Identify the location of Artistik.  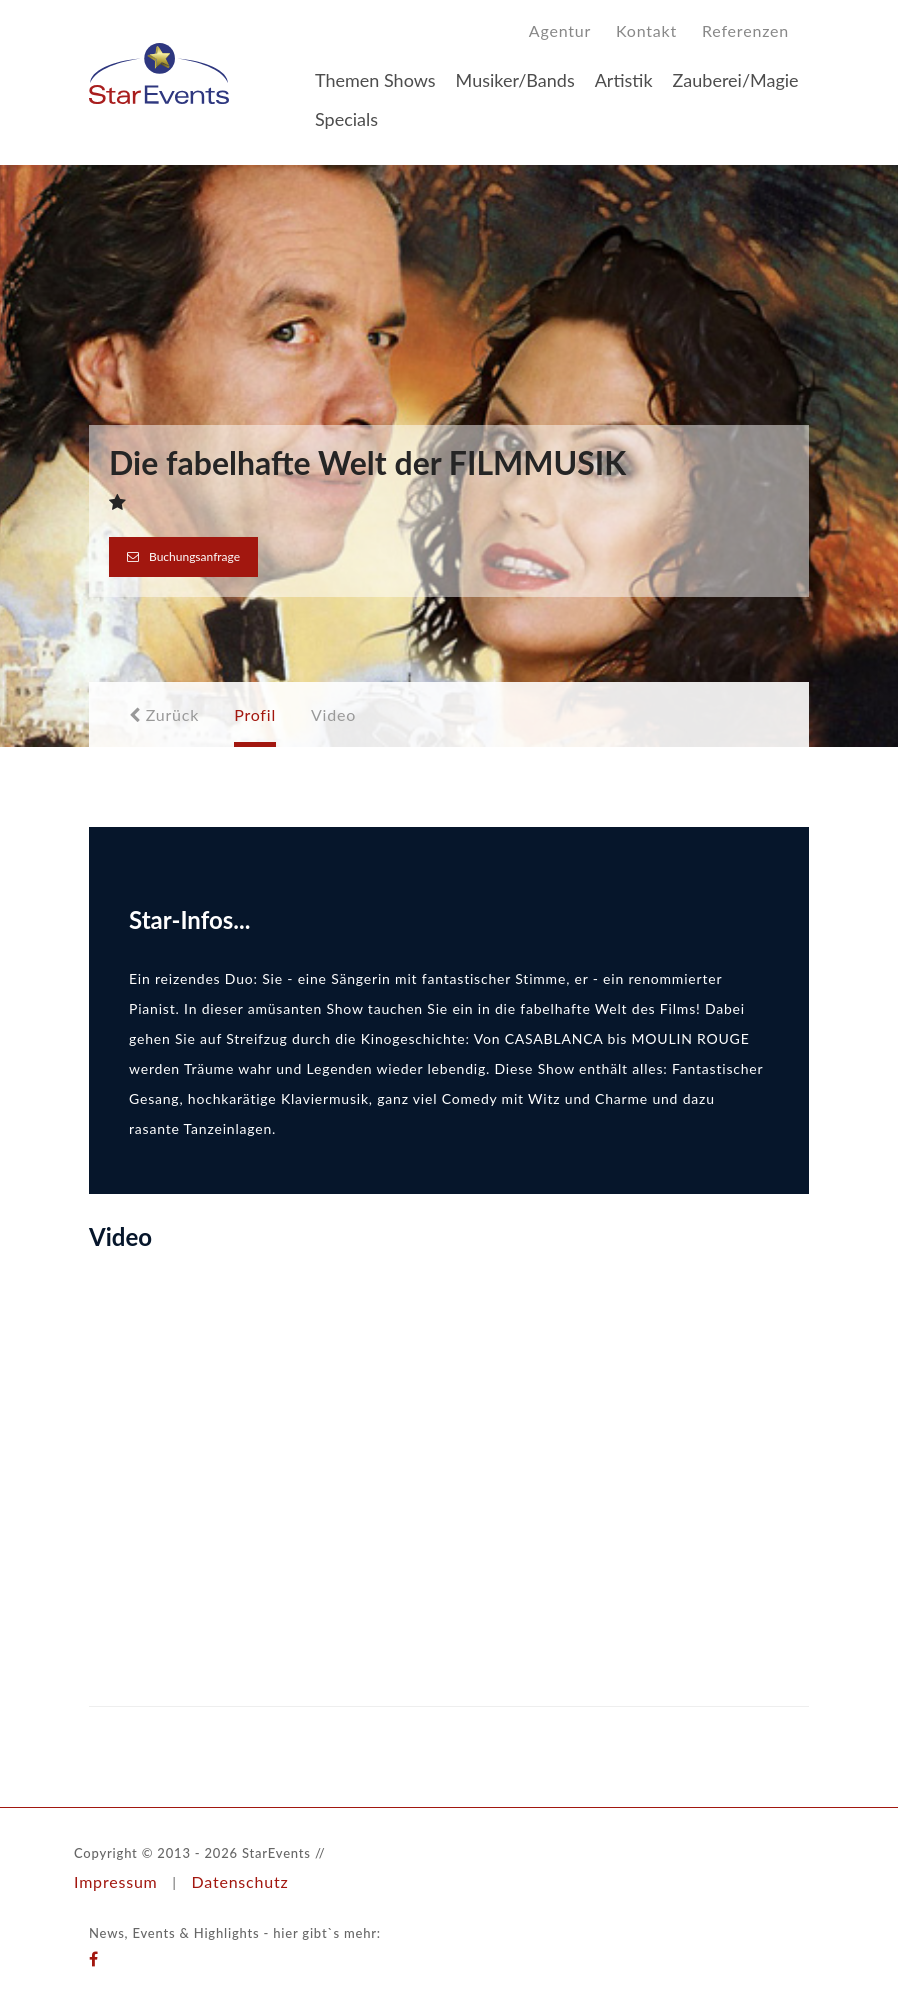
(624, 80).